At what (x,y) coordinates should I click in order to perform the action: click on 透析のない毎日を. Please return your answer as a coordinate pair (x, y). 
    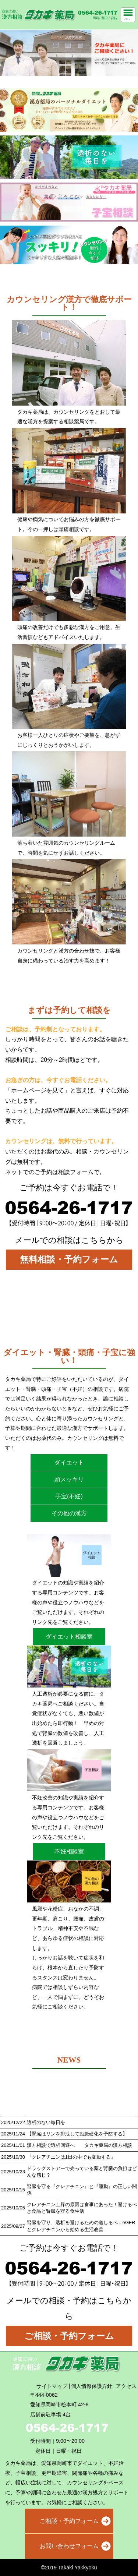
    Looking at the image, I should click on (46, 2122).